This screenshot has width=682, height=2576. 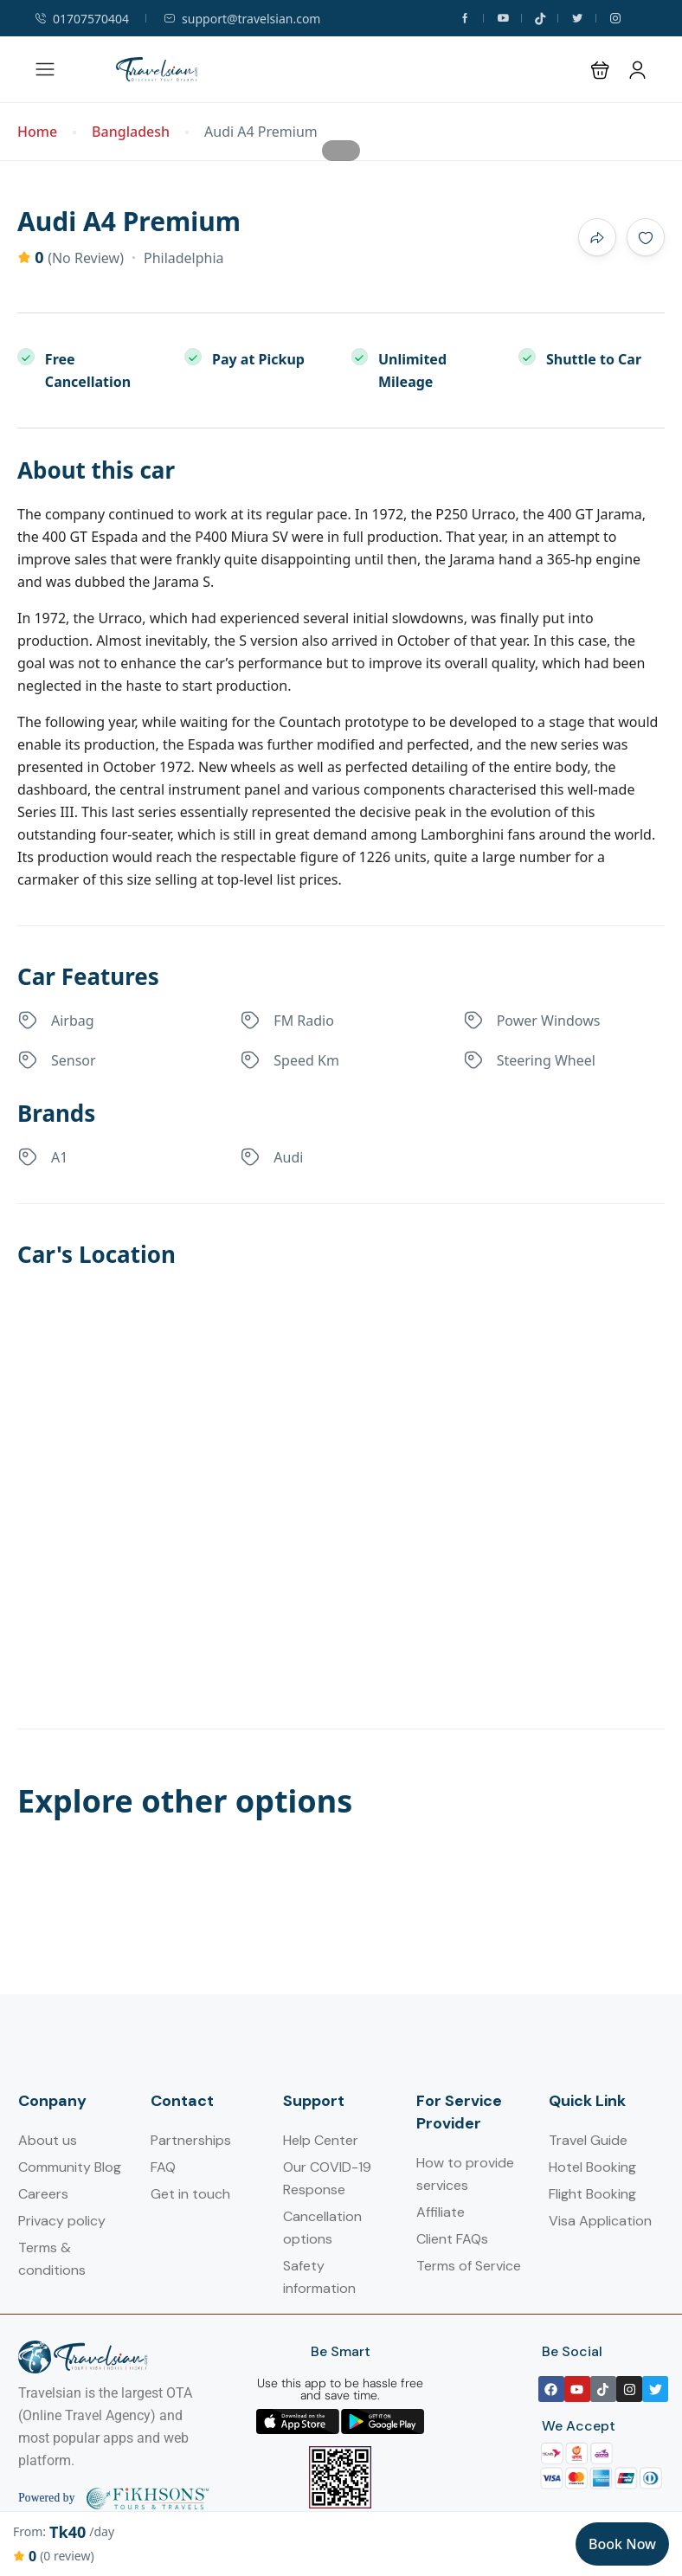 I want to click on Book Now, so click(x=622, y=2543).